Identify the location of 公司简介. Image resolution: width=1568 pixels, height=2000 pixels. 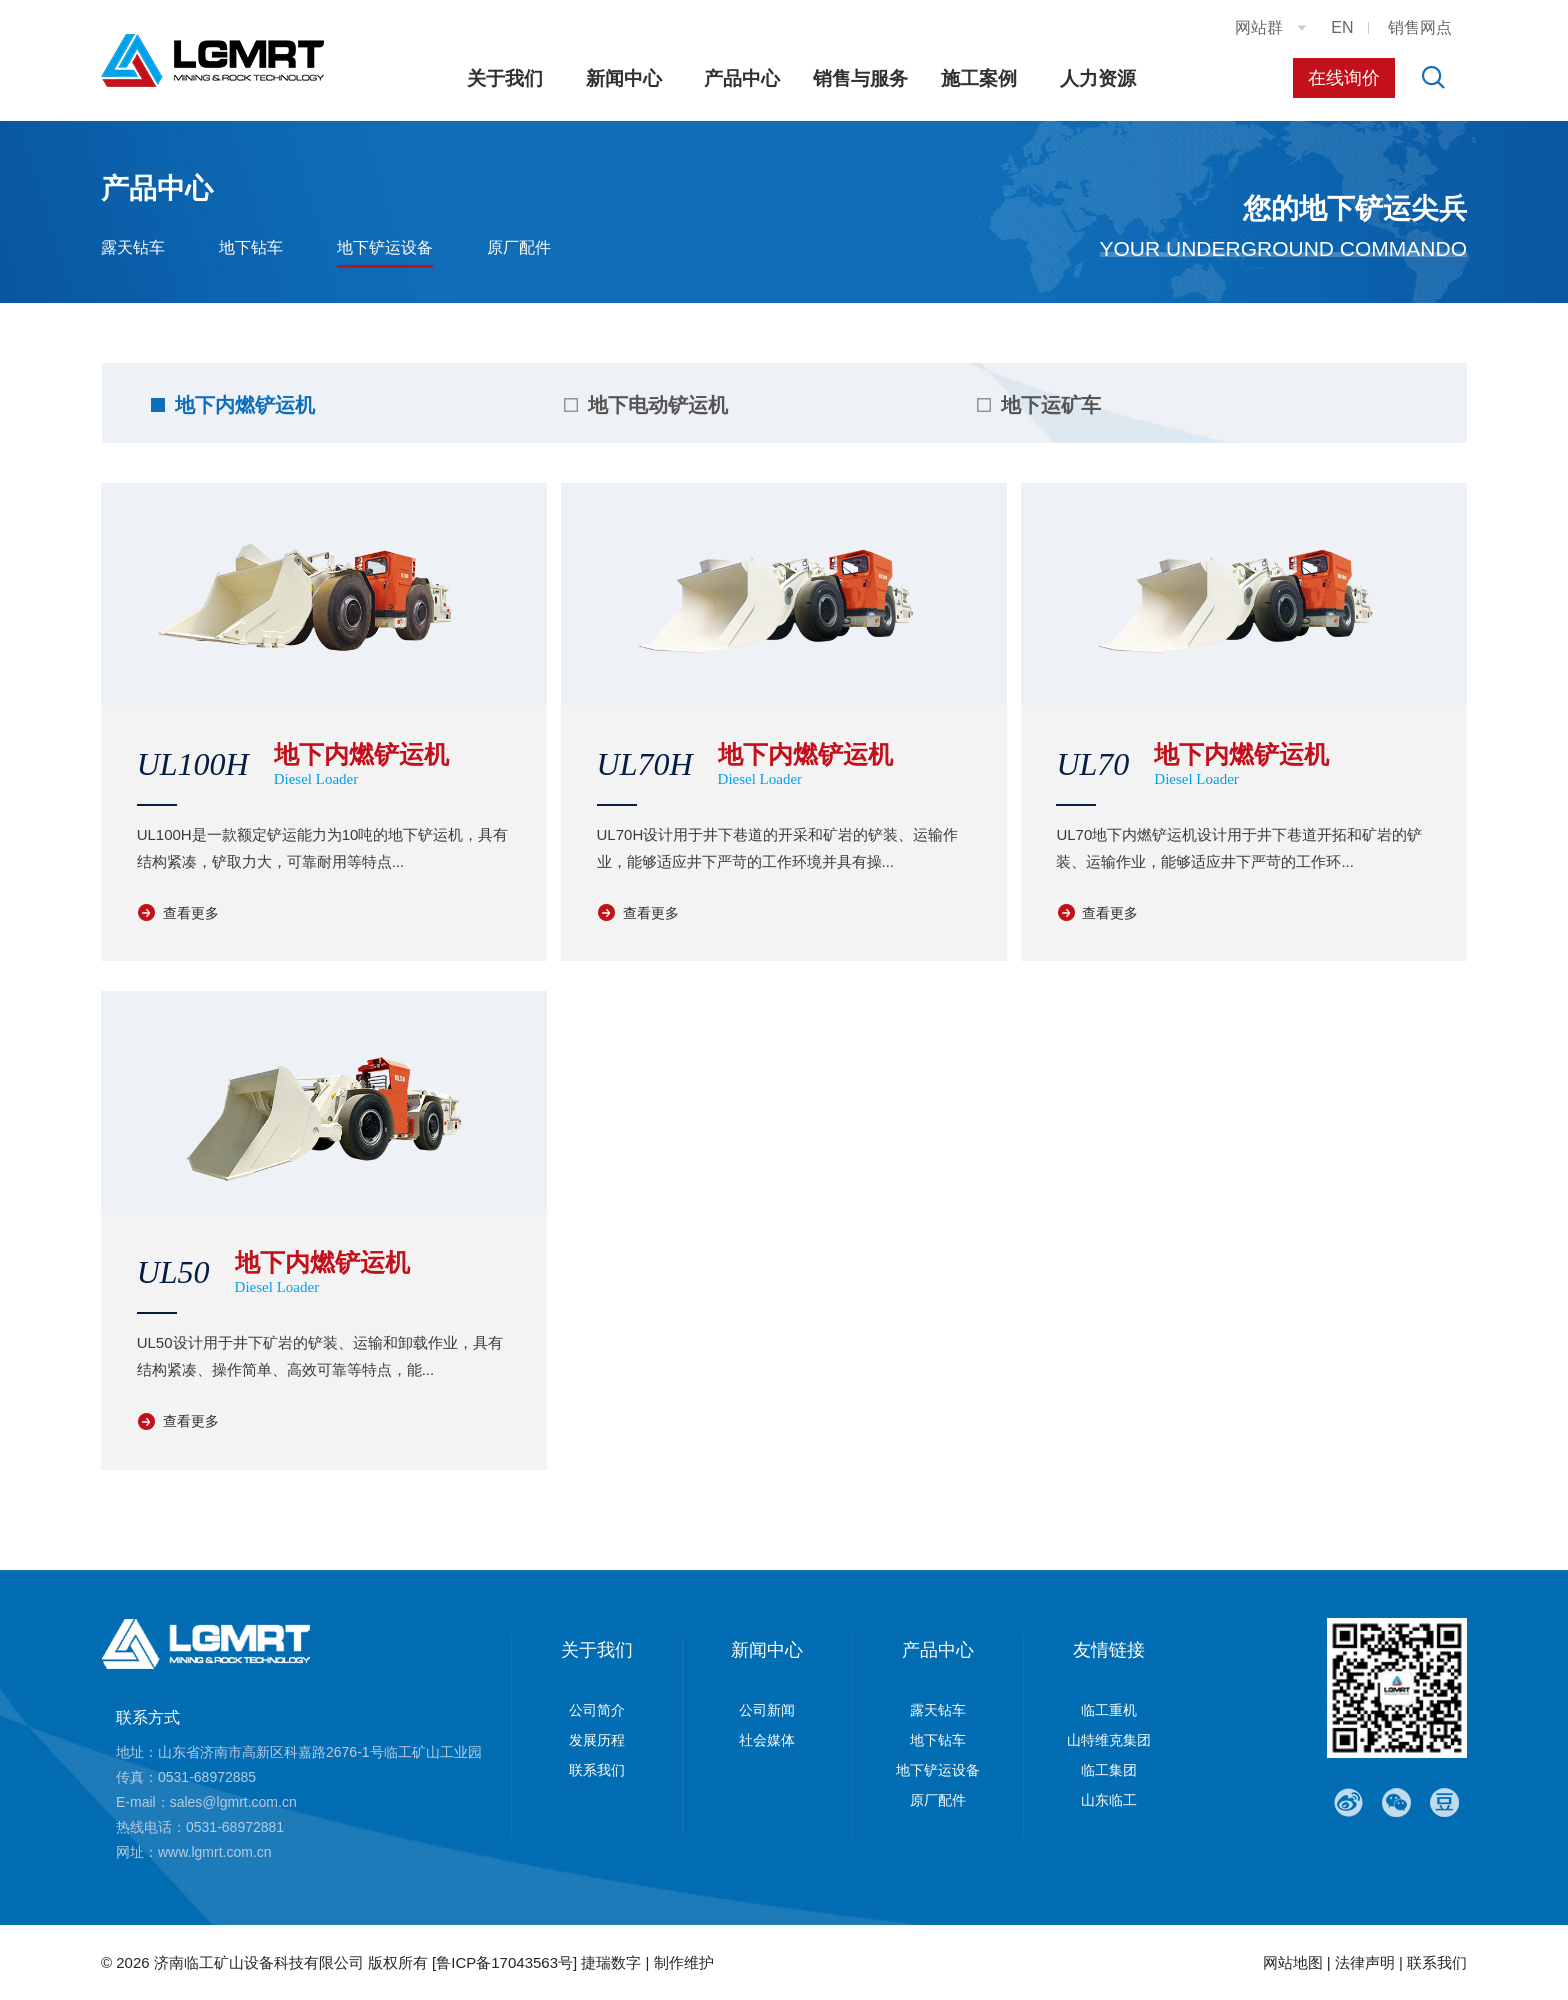
(597, 1710).